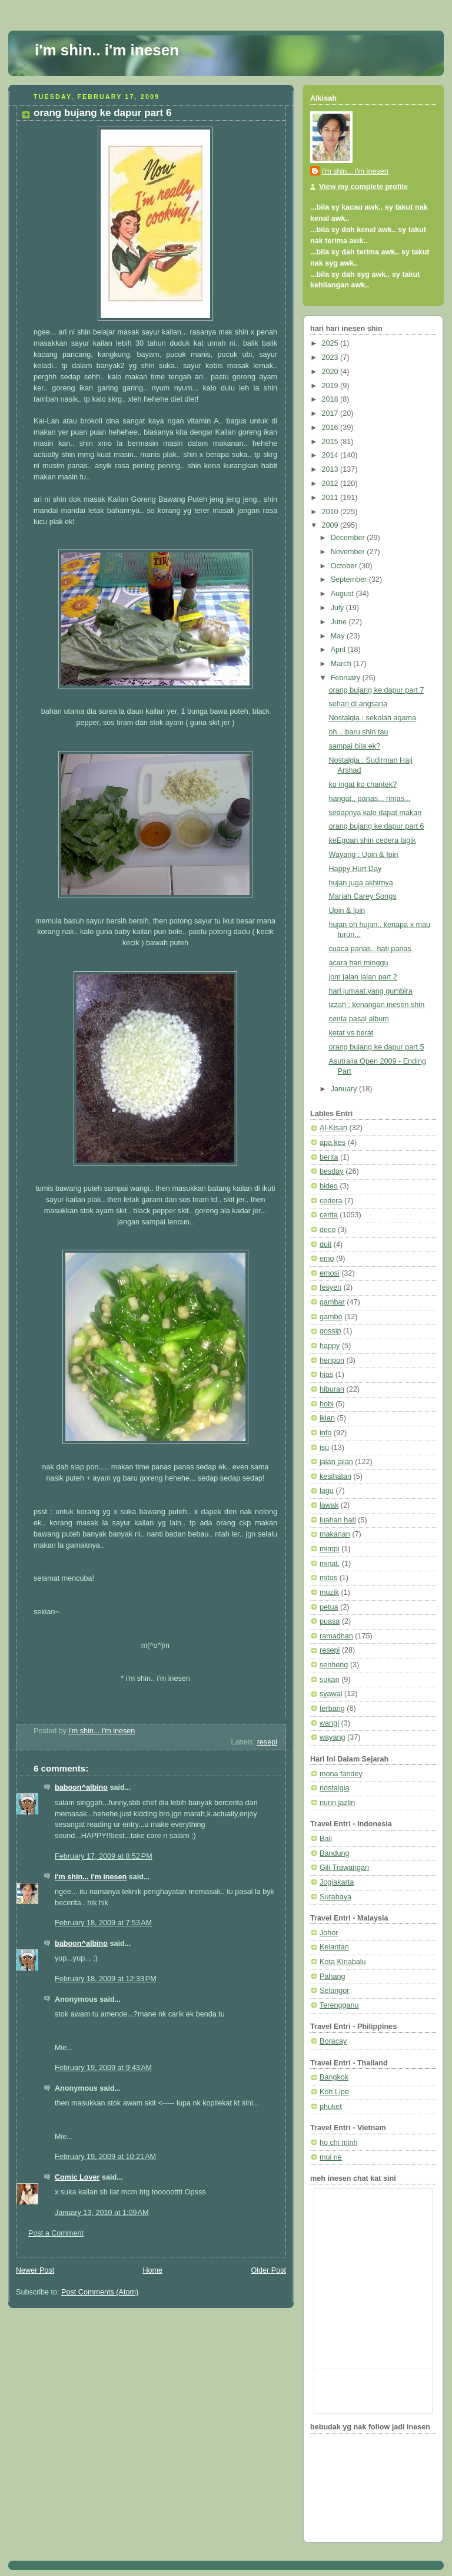  I want to click on January, so click(345, 1089).